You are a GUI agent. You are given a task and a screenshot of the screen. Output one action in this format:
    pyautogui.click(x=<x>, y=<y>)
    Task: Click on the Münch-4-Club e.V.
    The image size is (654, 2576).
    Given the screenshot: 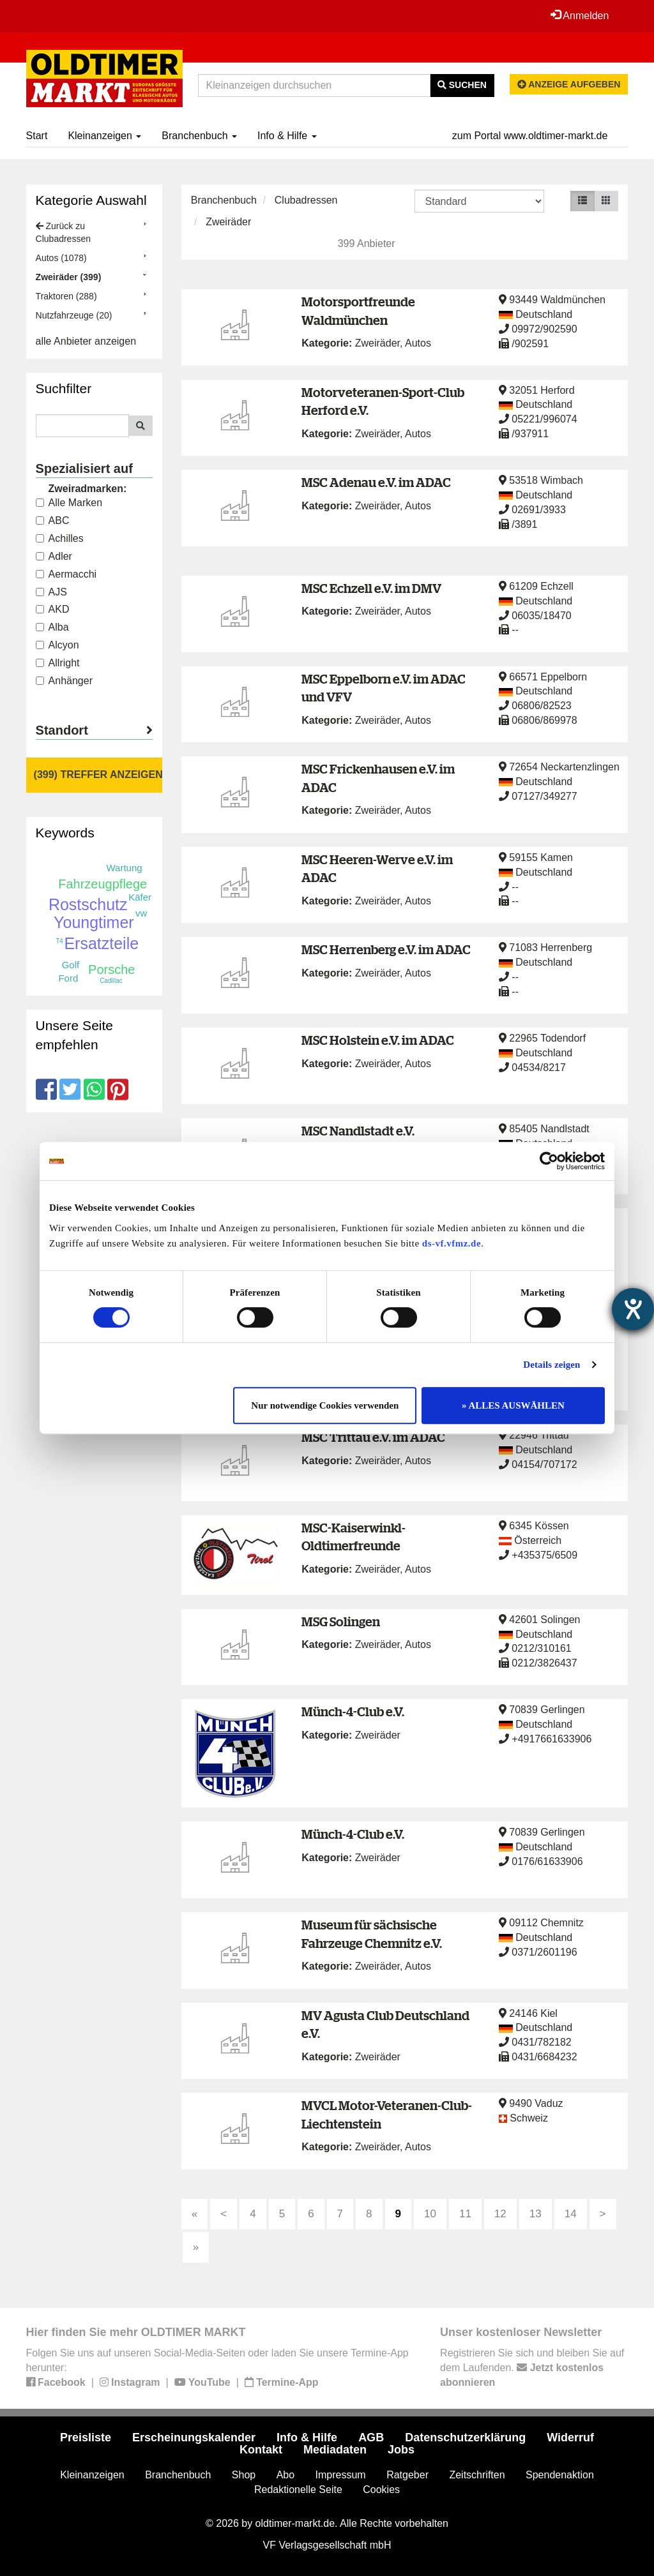 What is the action you would take?
    pyautogui.click(x=352, y=1711)
    